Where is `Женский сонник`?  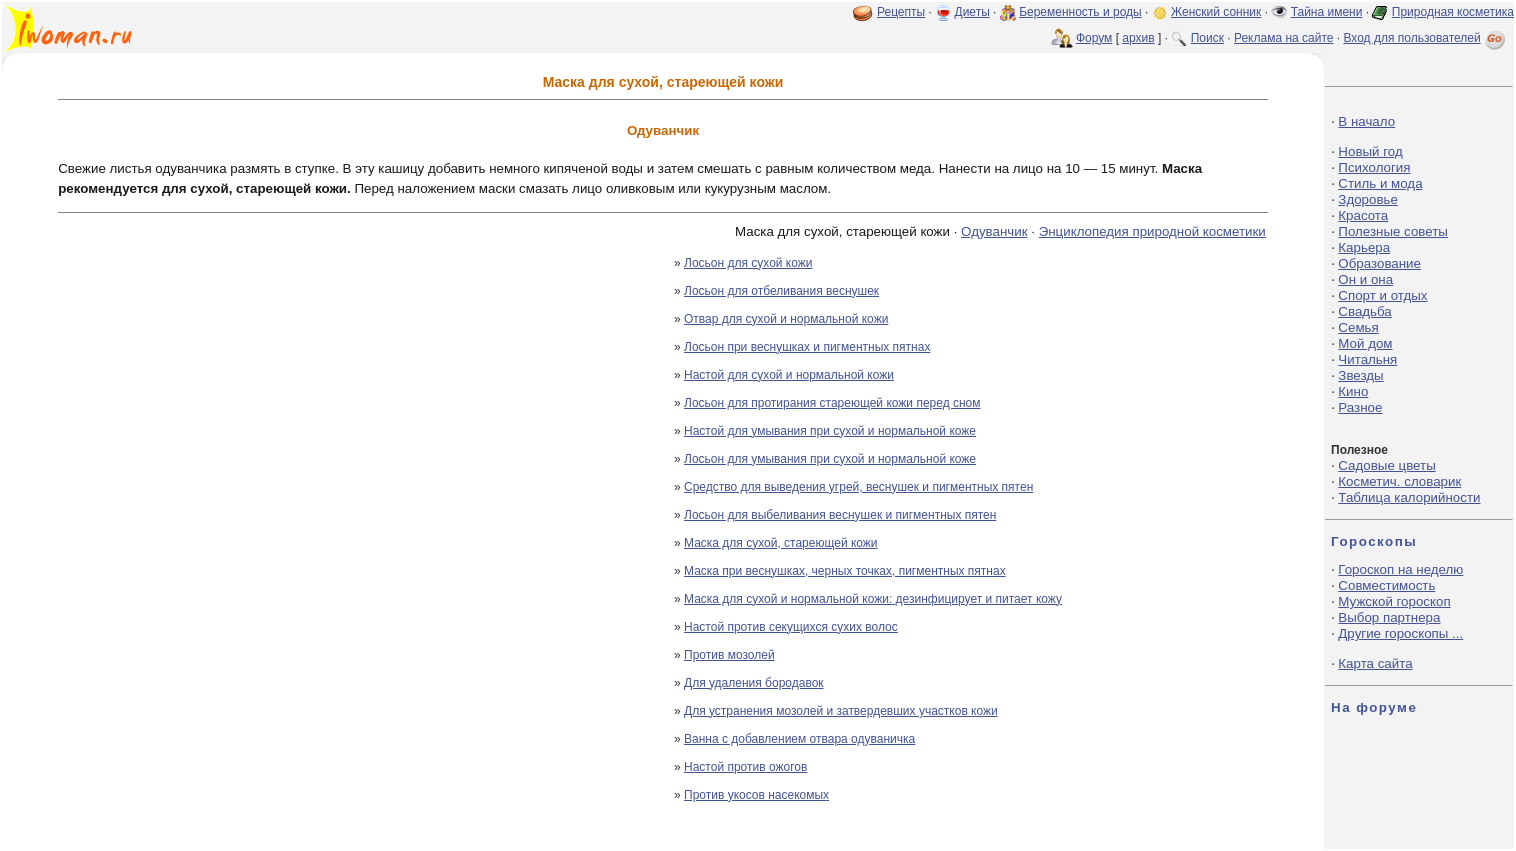 Женский сонник is located at coordinates (1216, 12).